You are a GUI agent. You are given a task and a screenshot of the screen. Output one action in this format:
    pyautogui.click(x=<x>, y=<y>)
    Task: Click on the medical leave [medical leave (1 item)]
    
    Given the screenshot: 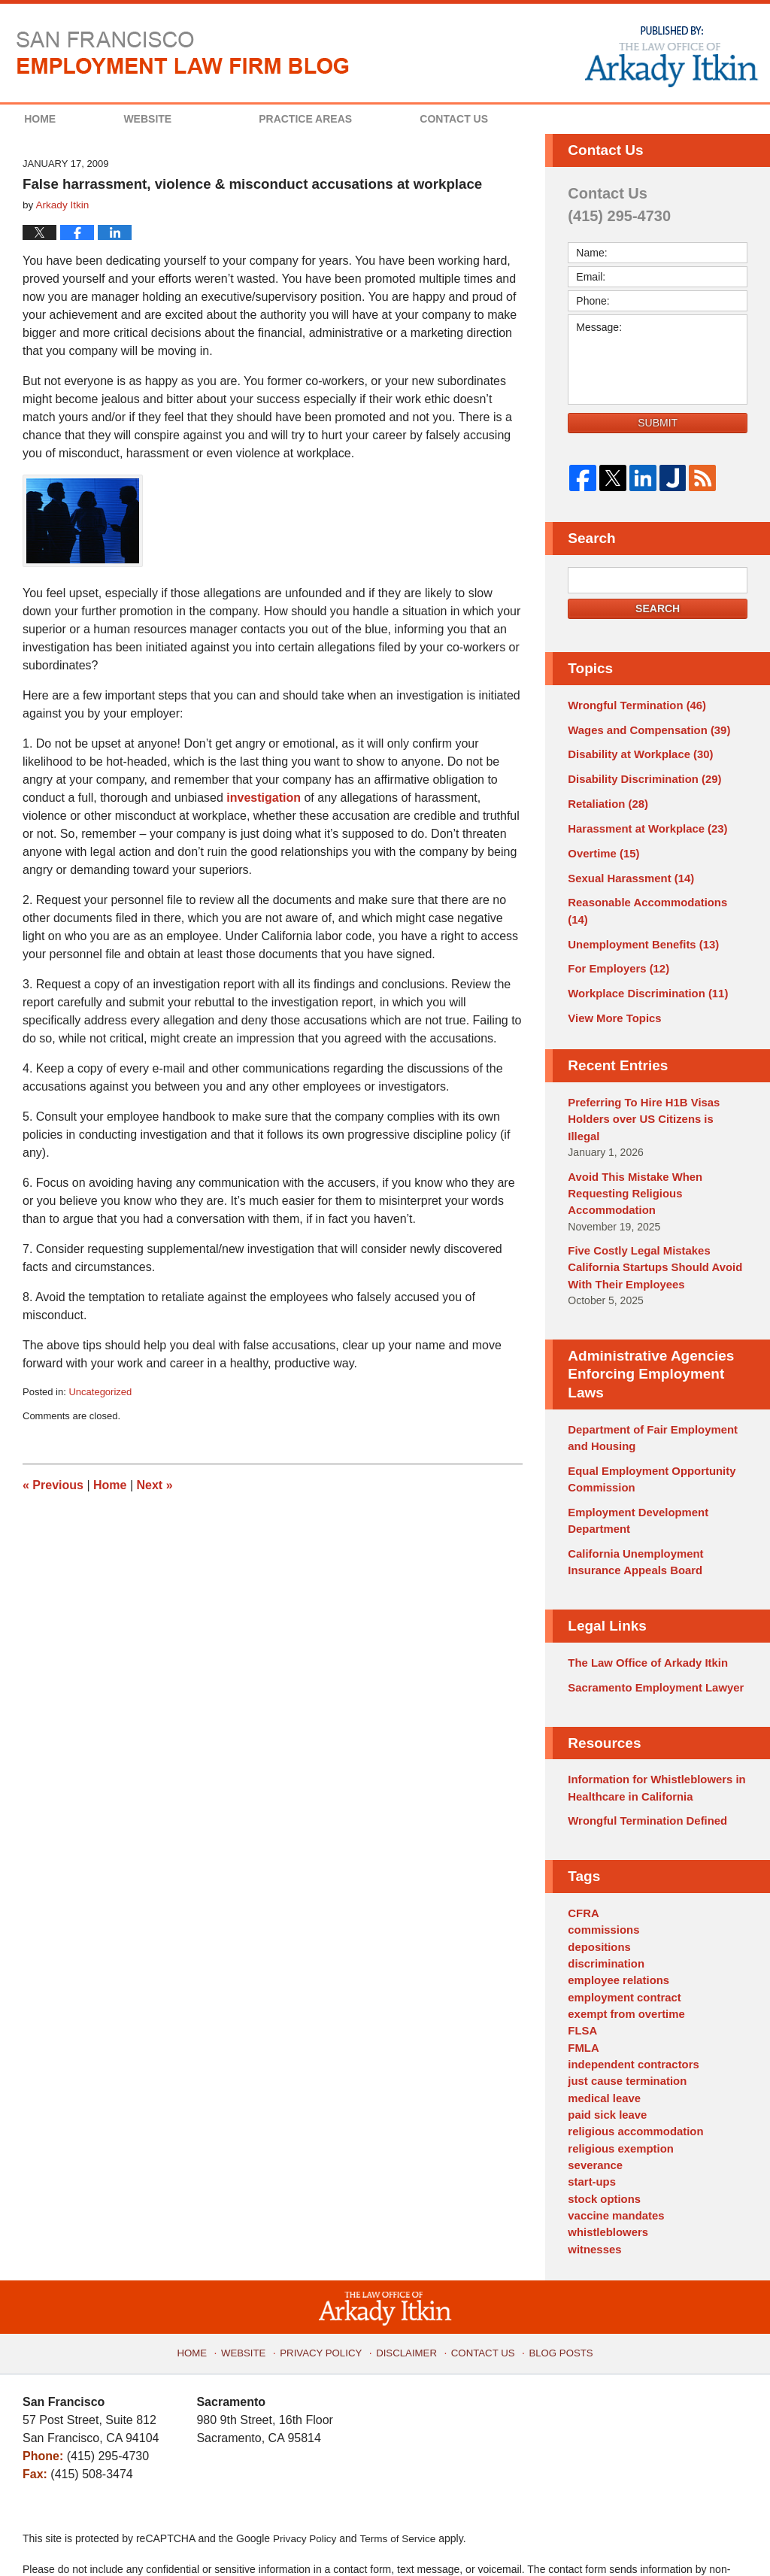 What is the action you would take?
    pyautogui.click(x=602, y=2019)
    